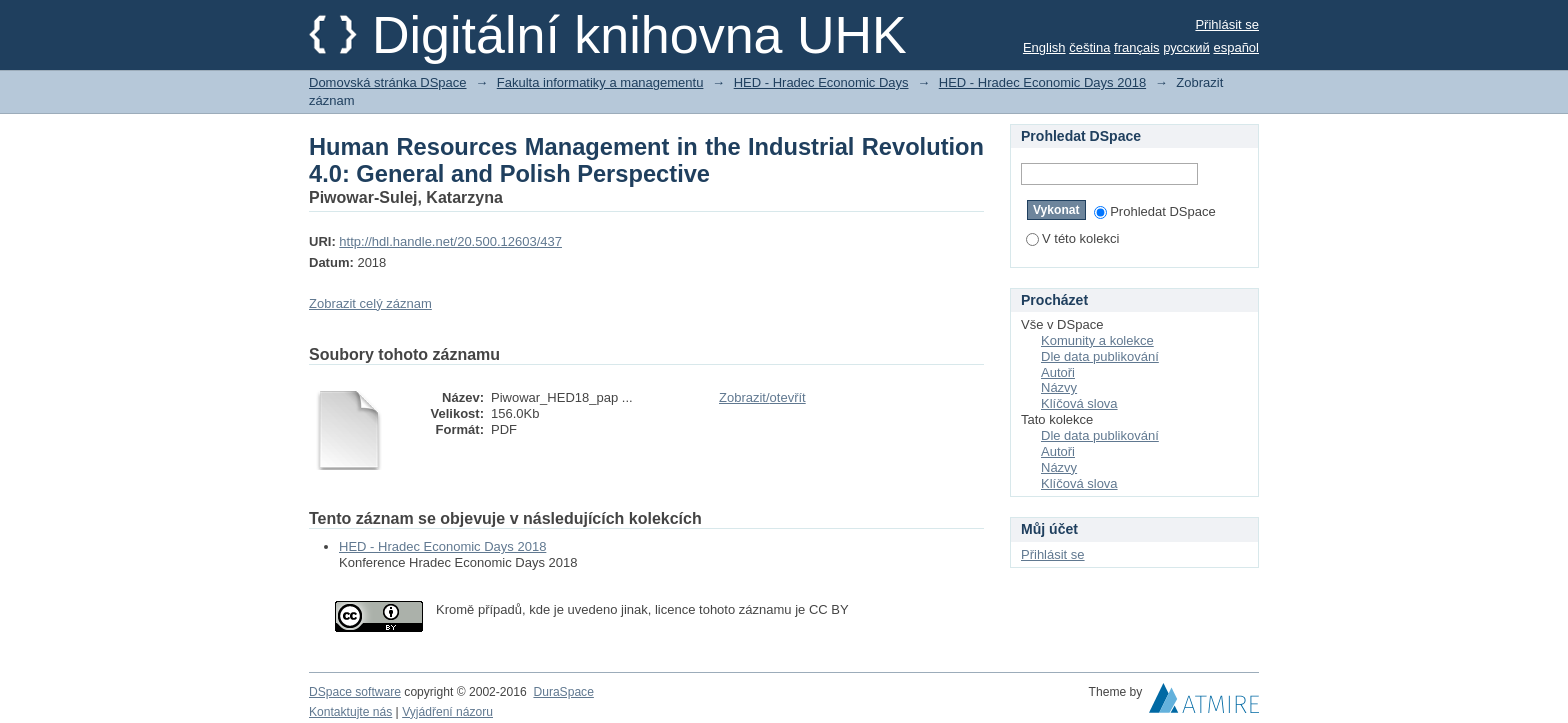 This screenshot has height=723, width=1568. What do you see at coordinates (1044, 47) in the screenshot?
I see `English` at bounding box center [1044, 47].